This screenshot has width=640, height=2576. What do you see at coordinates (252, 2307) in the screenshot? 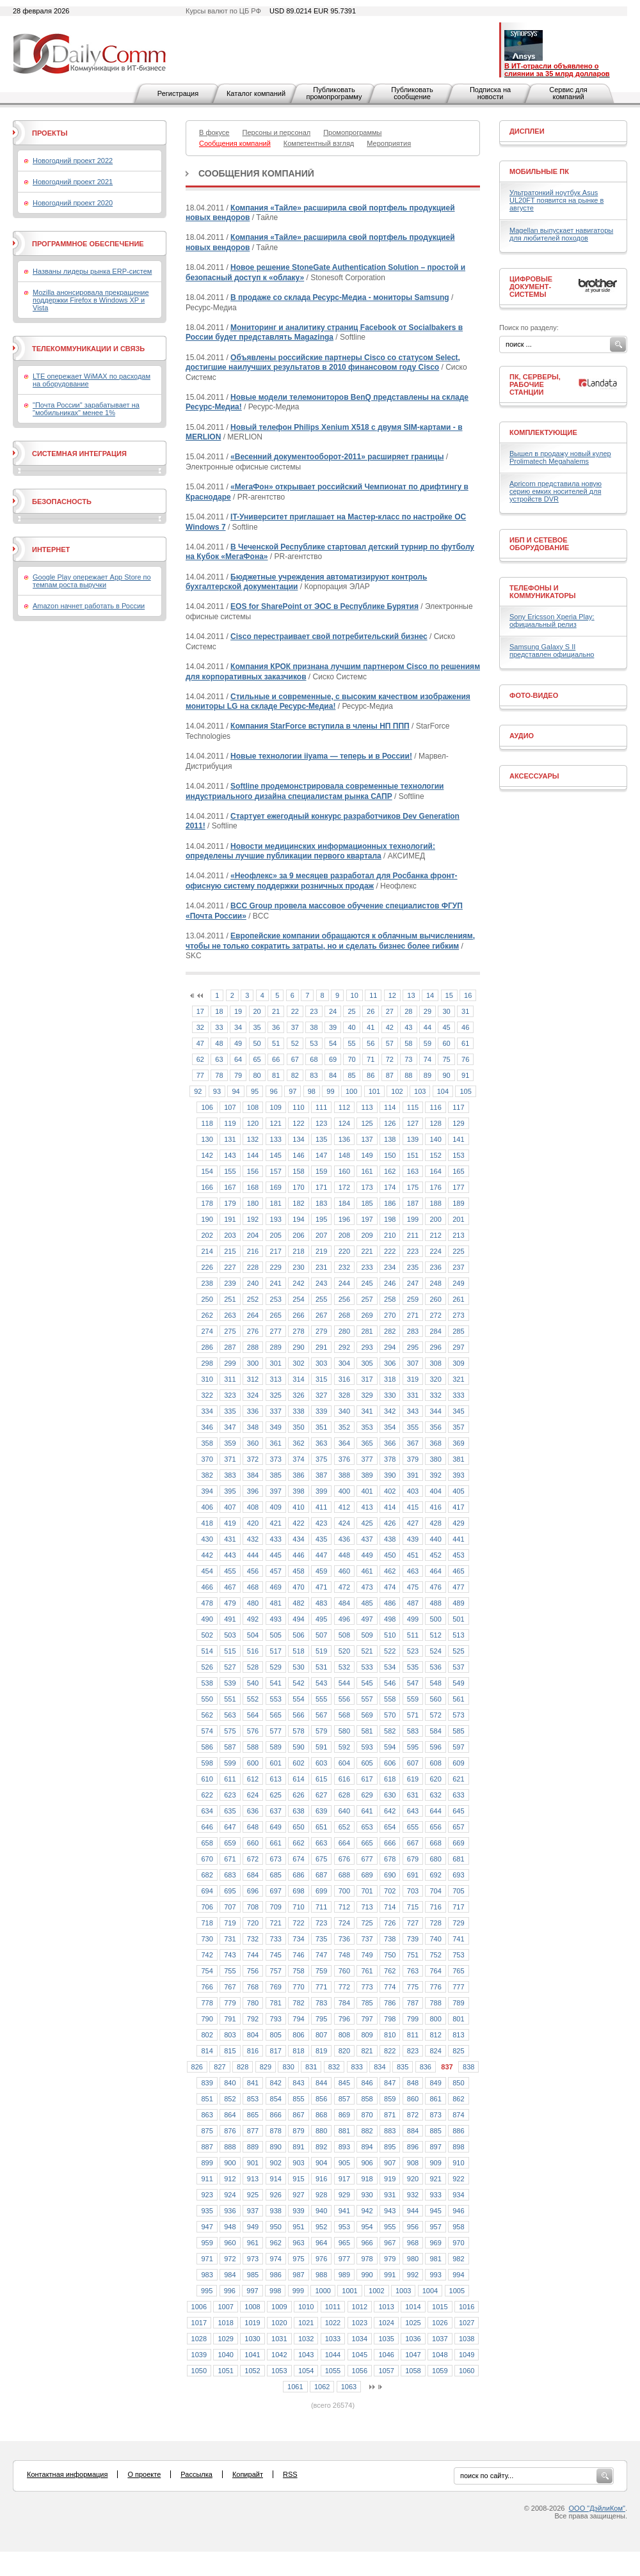
I see `1008` at bounding box center [252, 2307].